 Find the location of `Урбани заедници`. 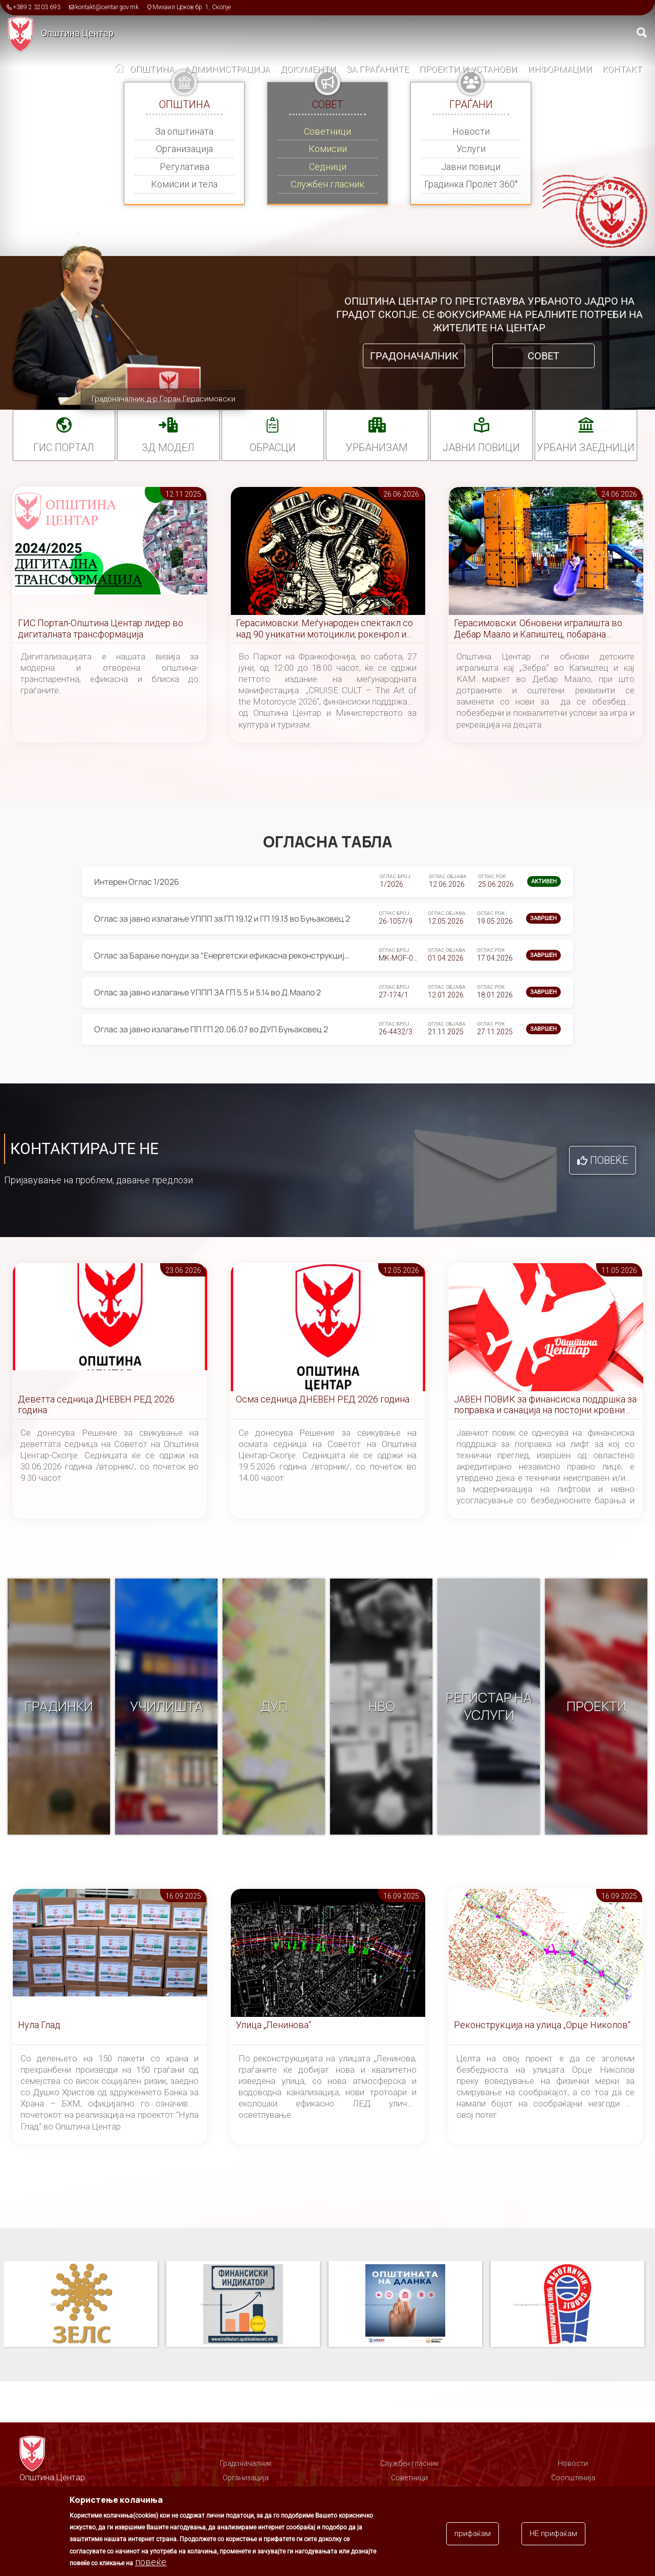

Урбани заедници is located at coordinates (586, 447).